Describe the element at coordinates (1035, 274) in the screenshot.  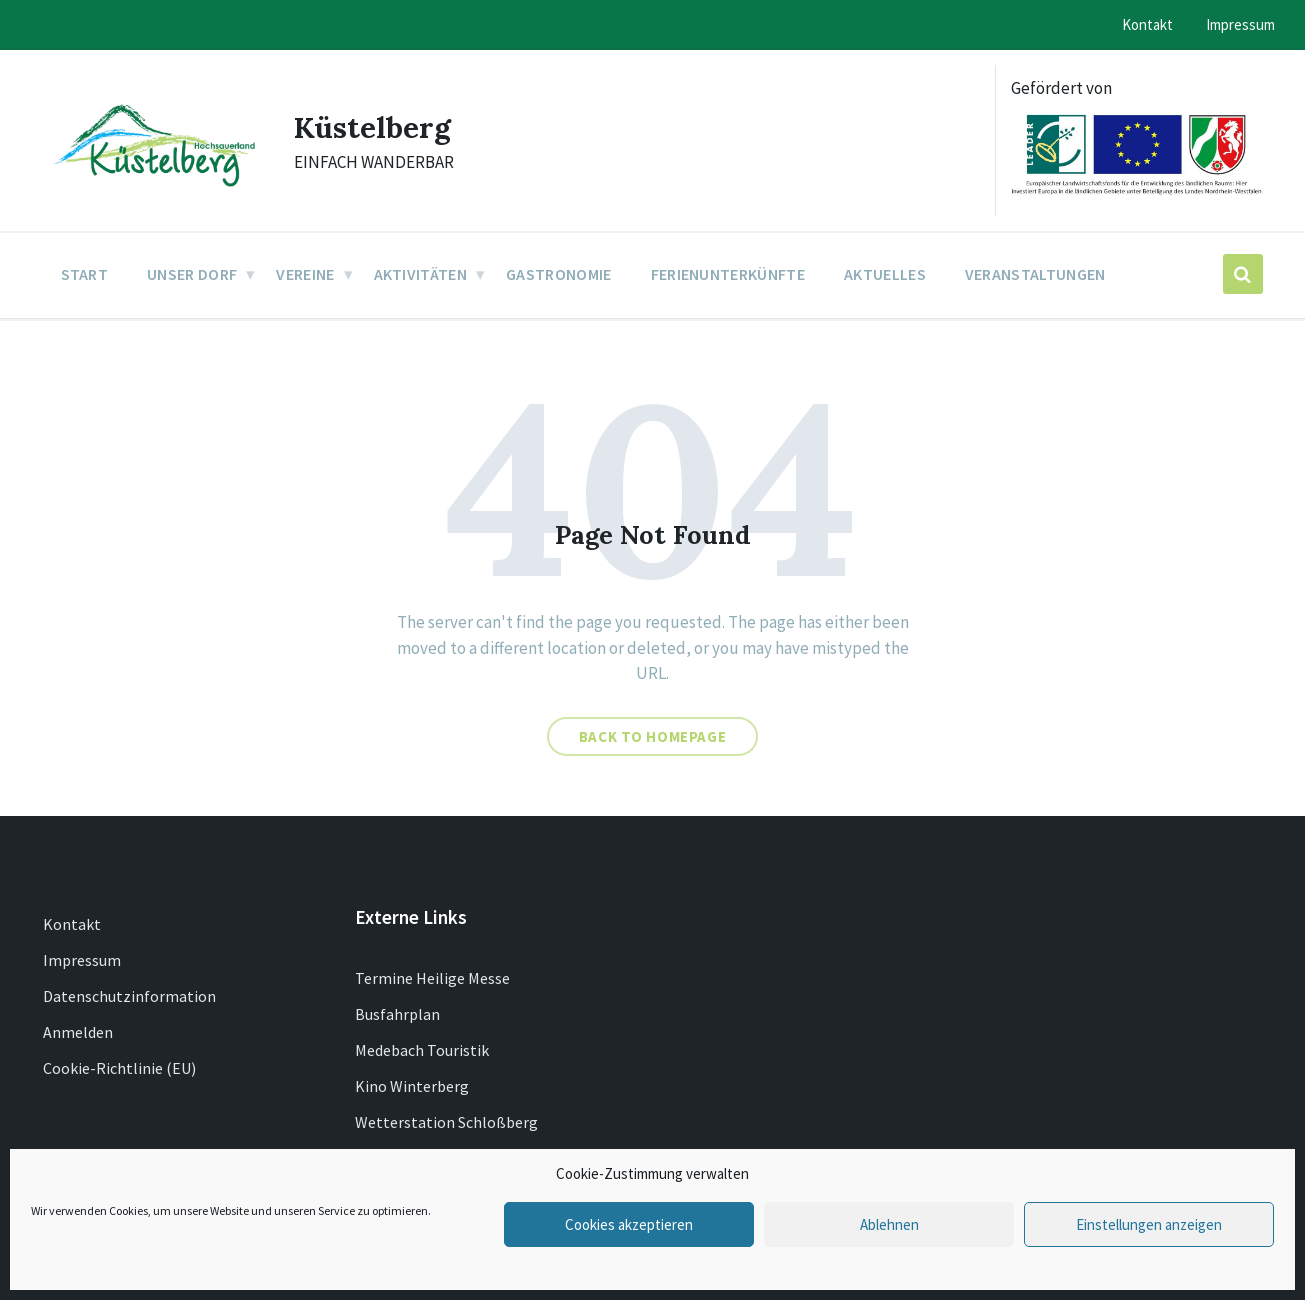
I see `Veranstaltungen [menuitem]` at that location.